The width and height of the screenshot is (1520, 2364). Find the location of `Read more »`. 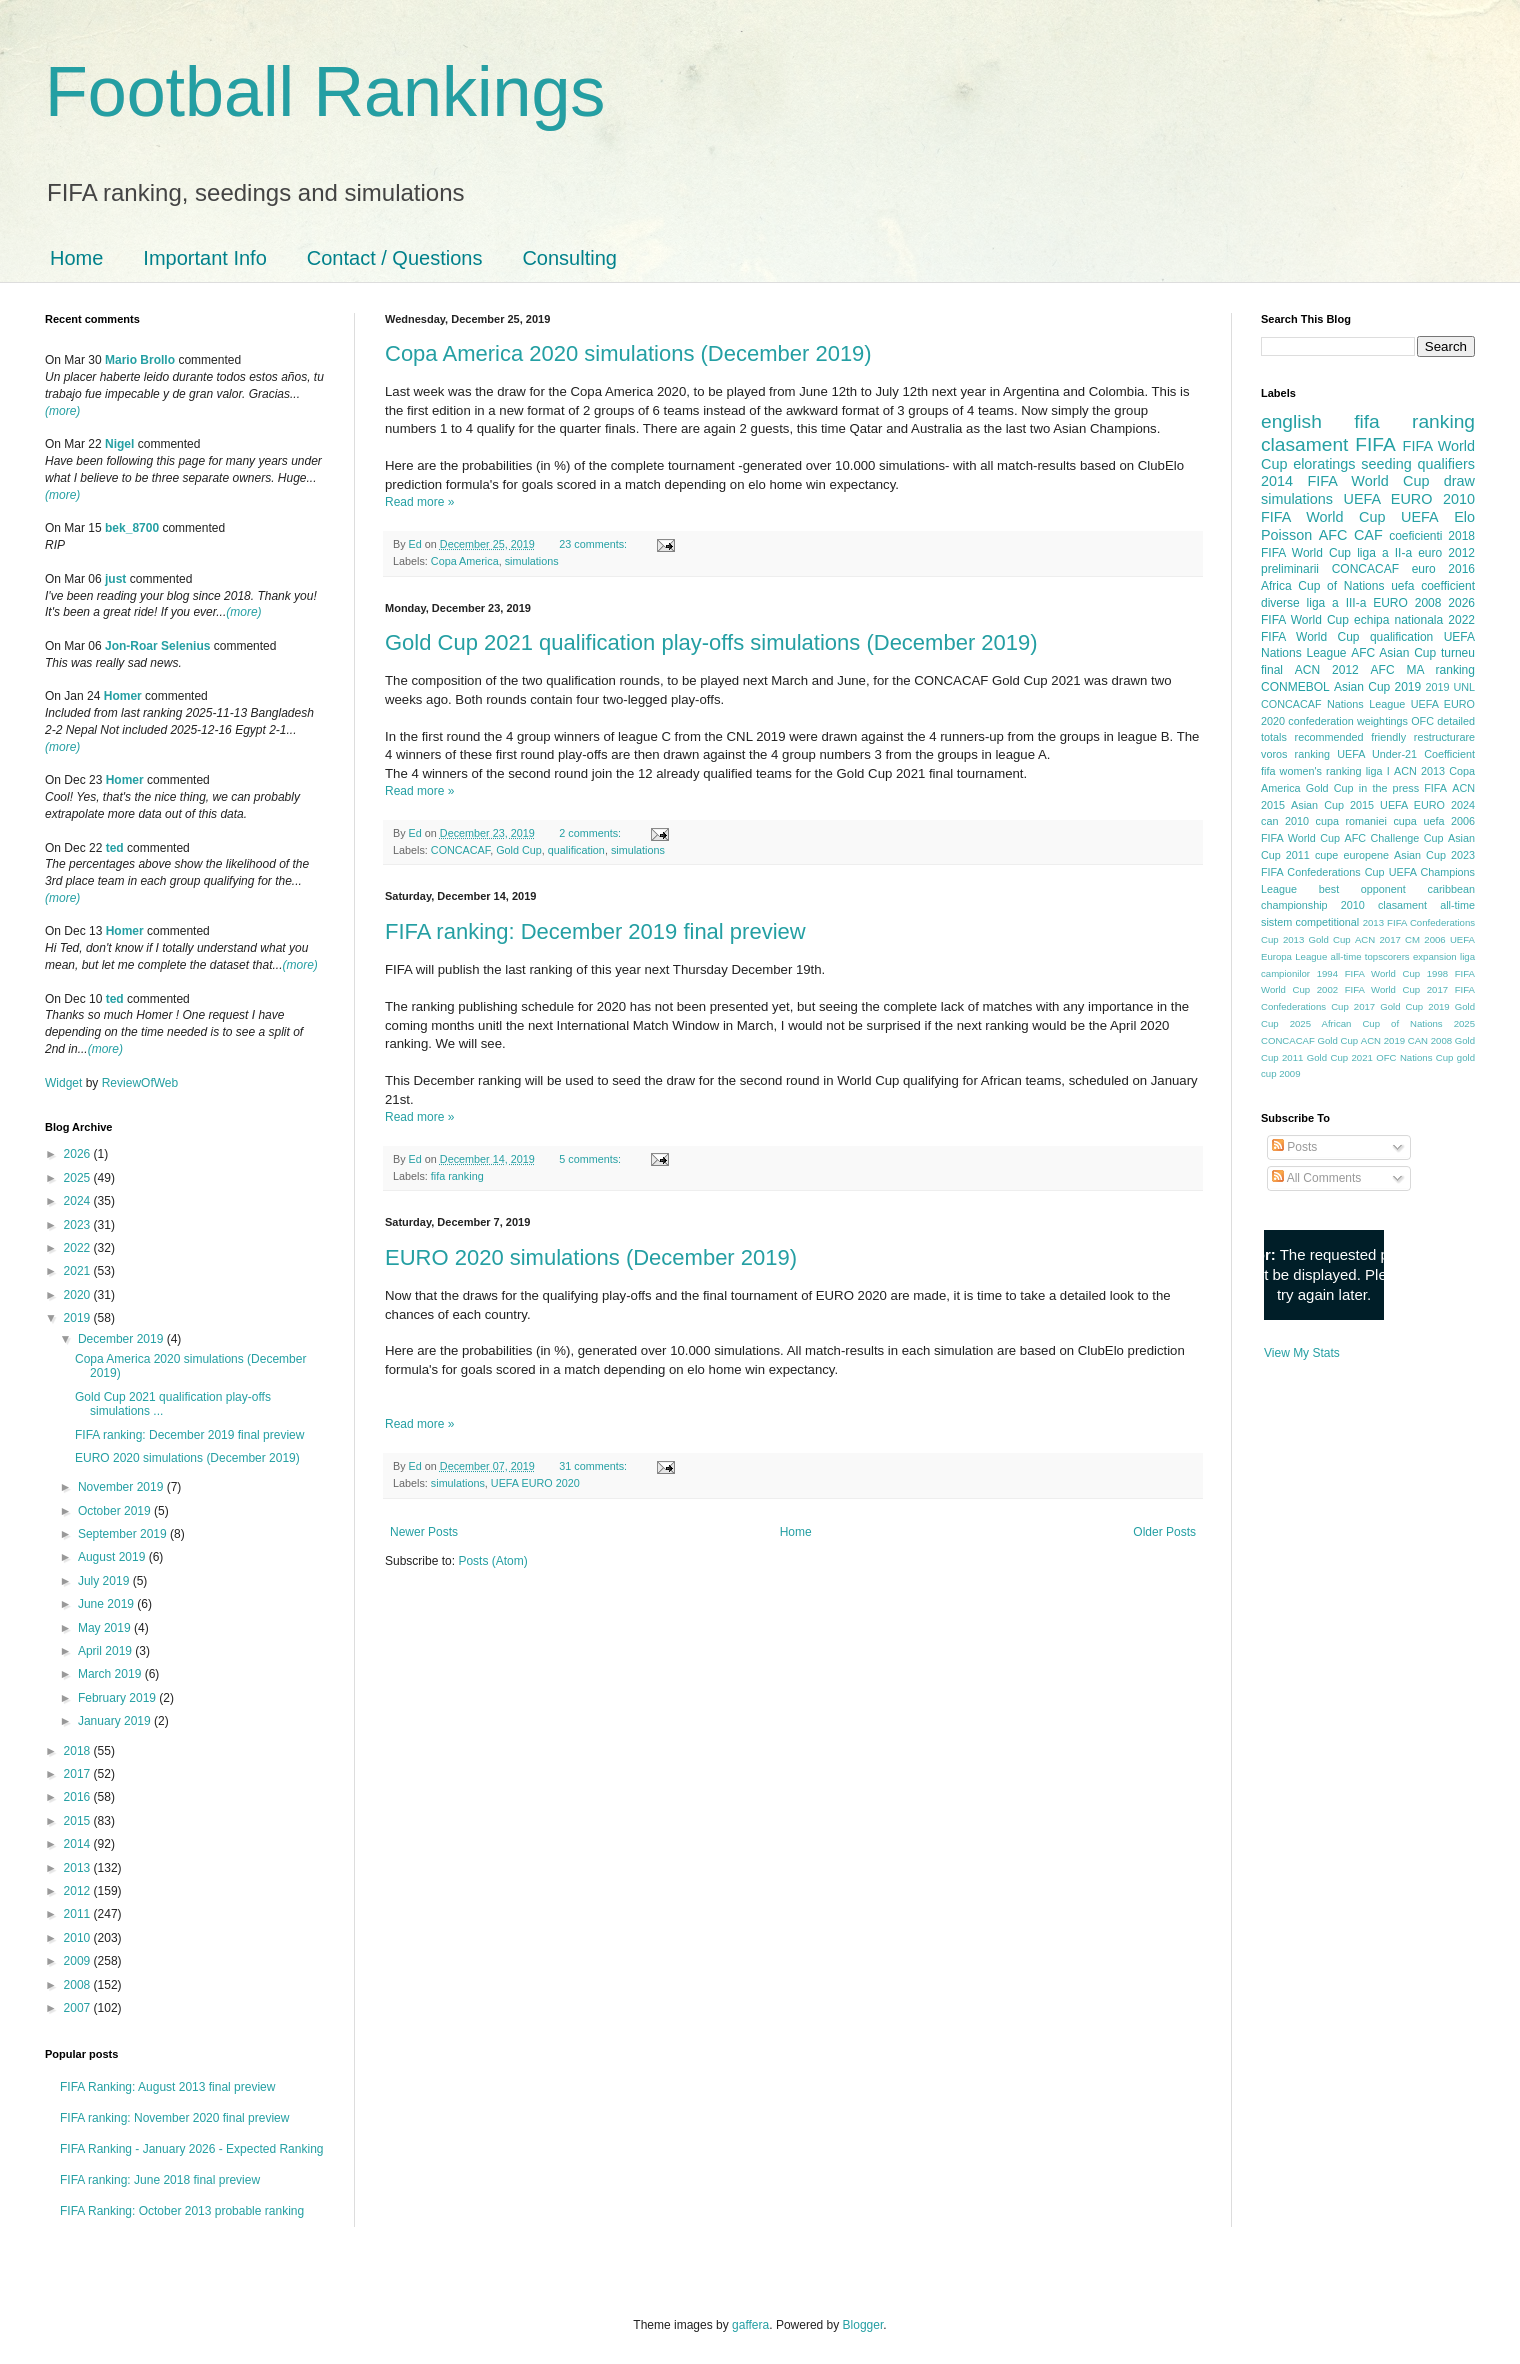

Read more » is located at coordinates (419, 502).